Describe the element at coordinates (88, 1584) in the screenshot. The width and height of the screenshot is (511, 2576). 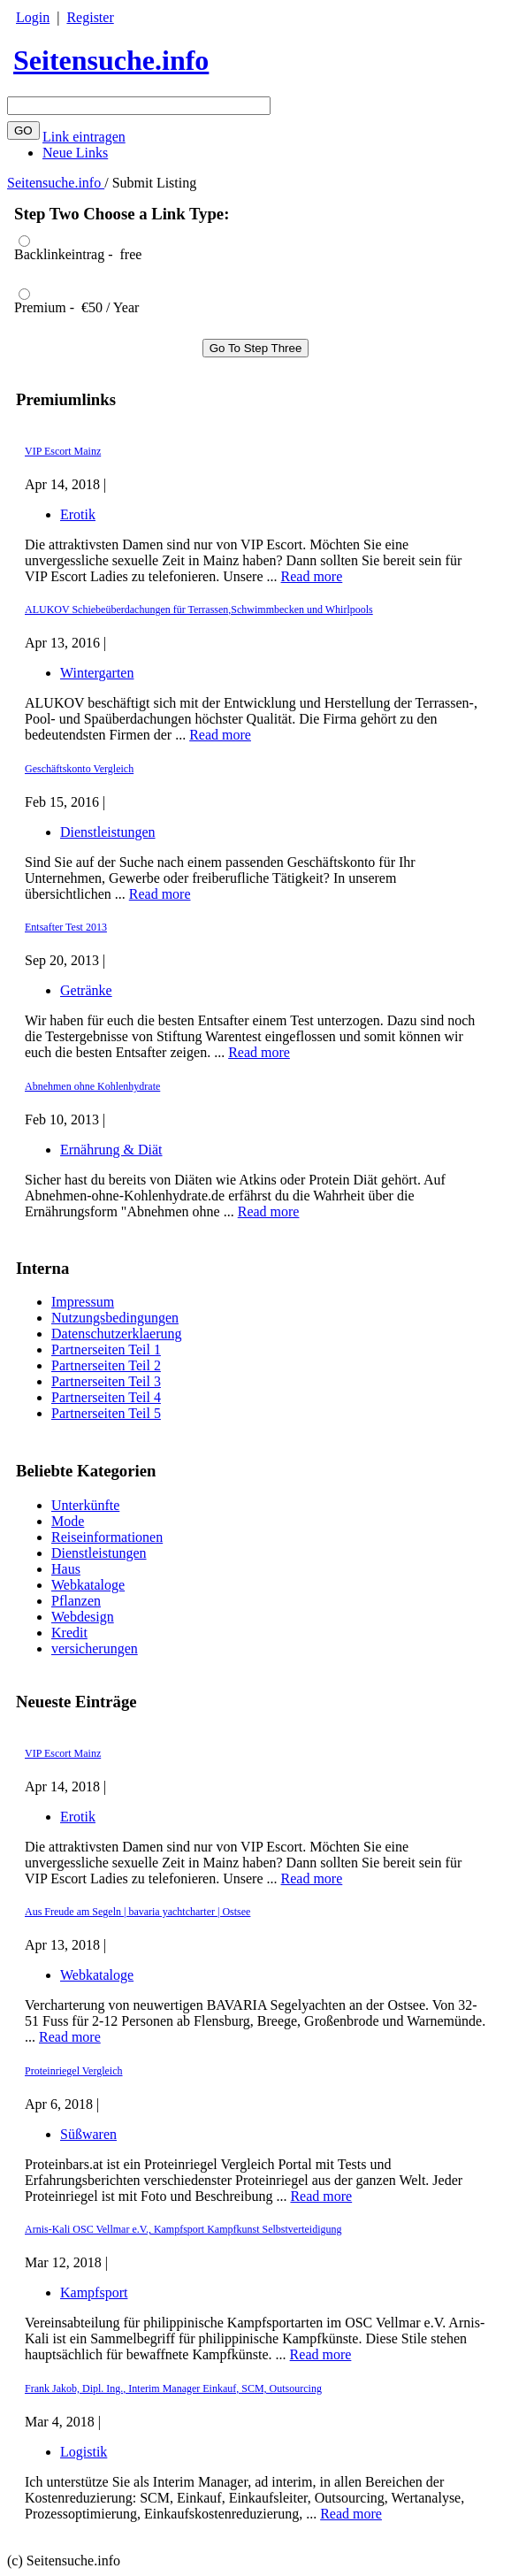
I see `Webkataloge` at that location.